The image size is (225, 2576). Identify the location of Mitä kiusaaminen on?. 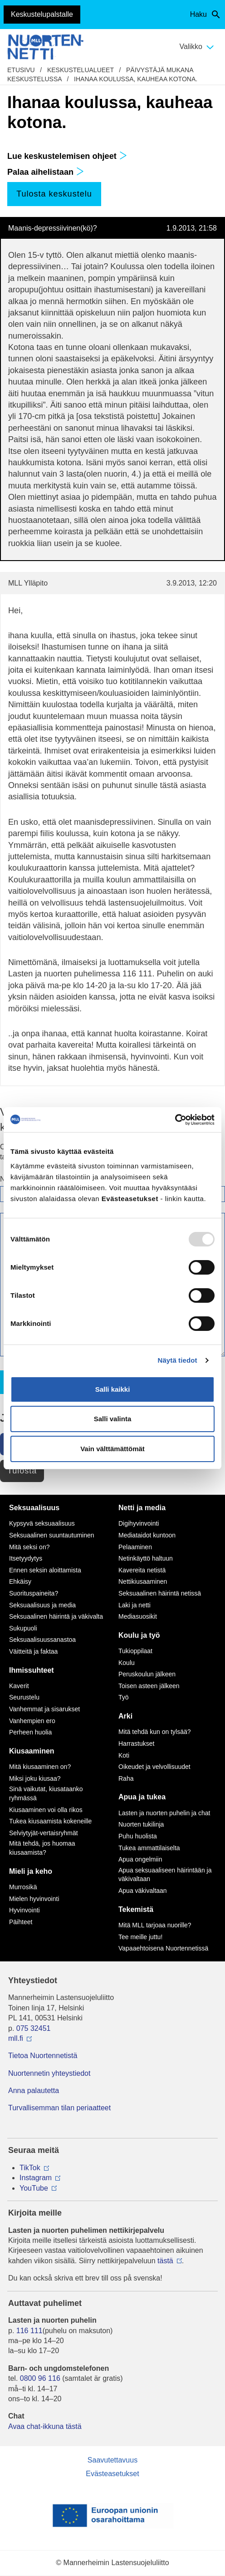
(40, 1766).